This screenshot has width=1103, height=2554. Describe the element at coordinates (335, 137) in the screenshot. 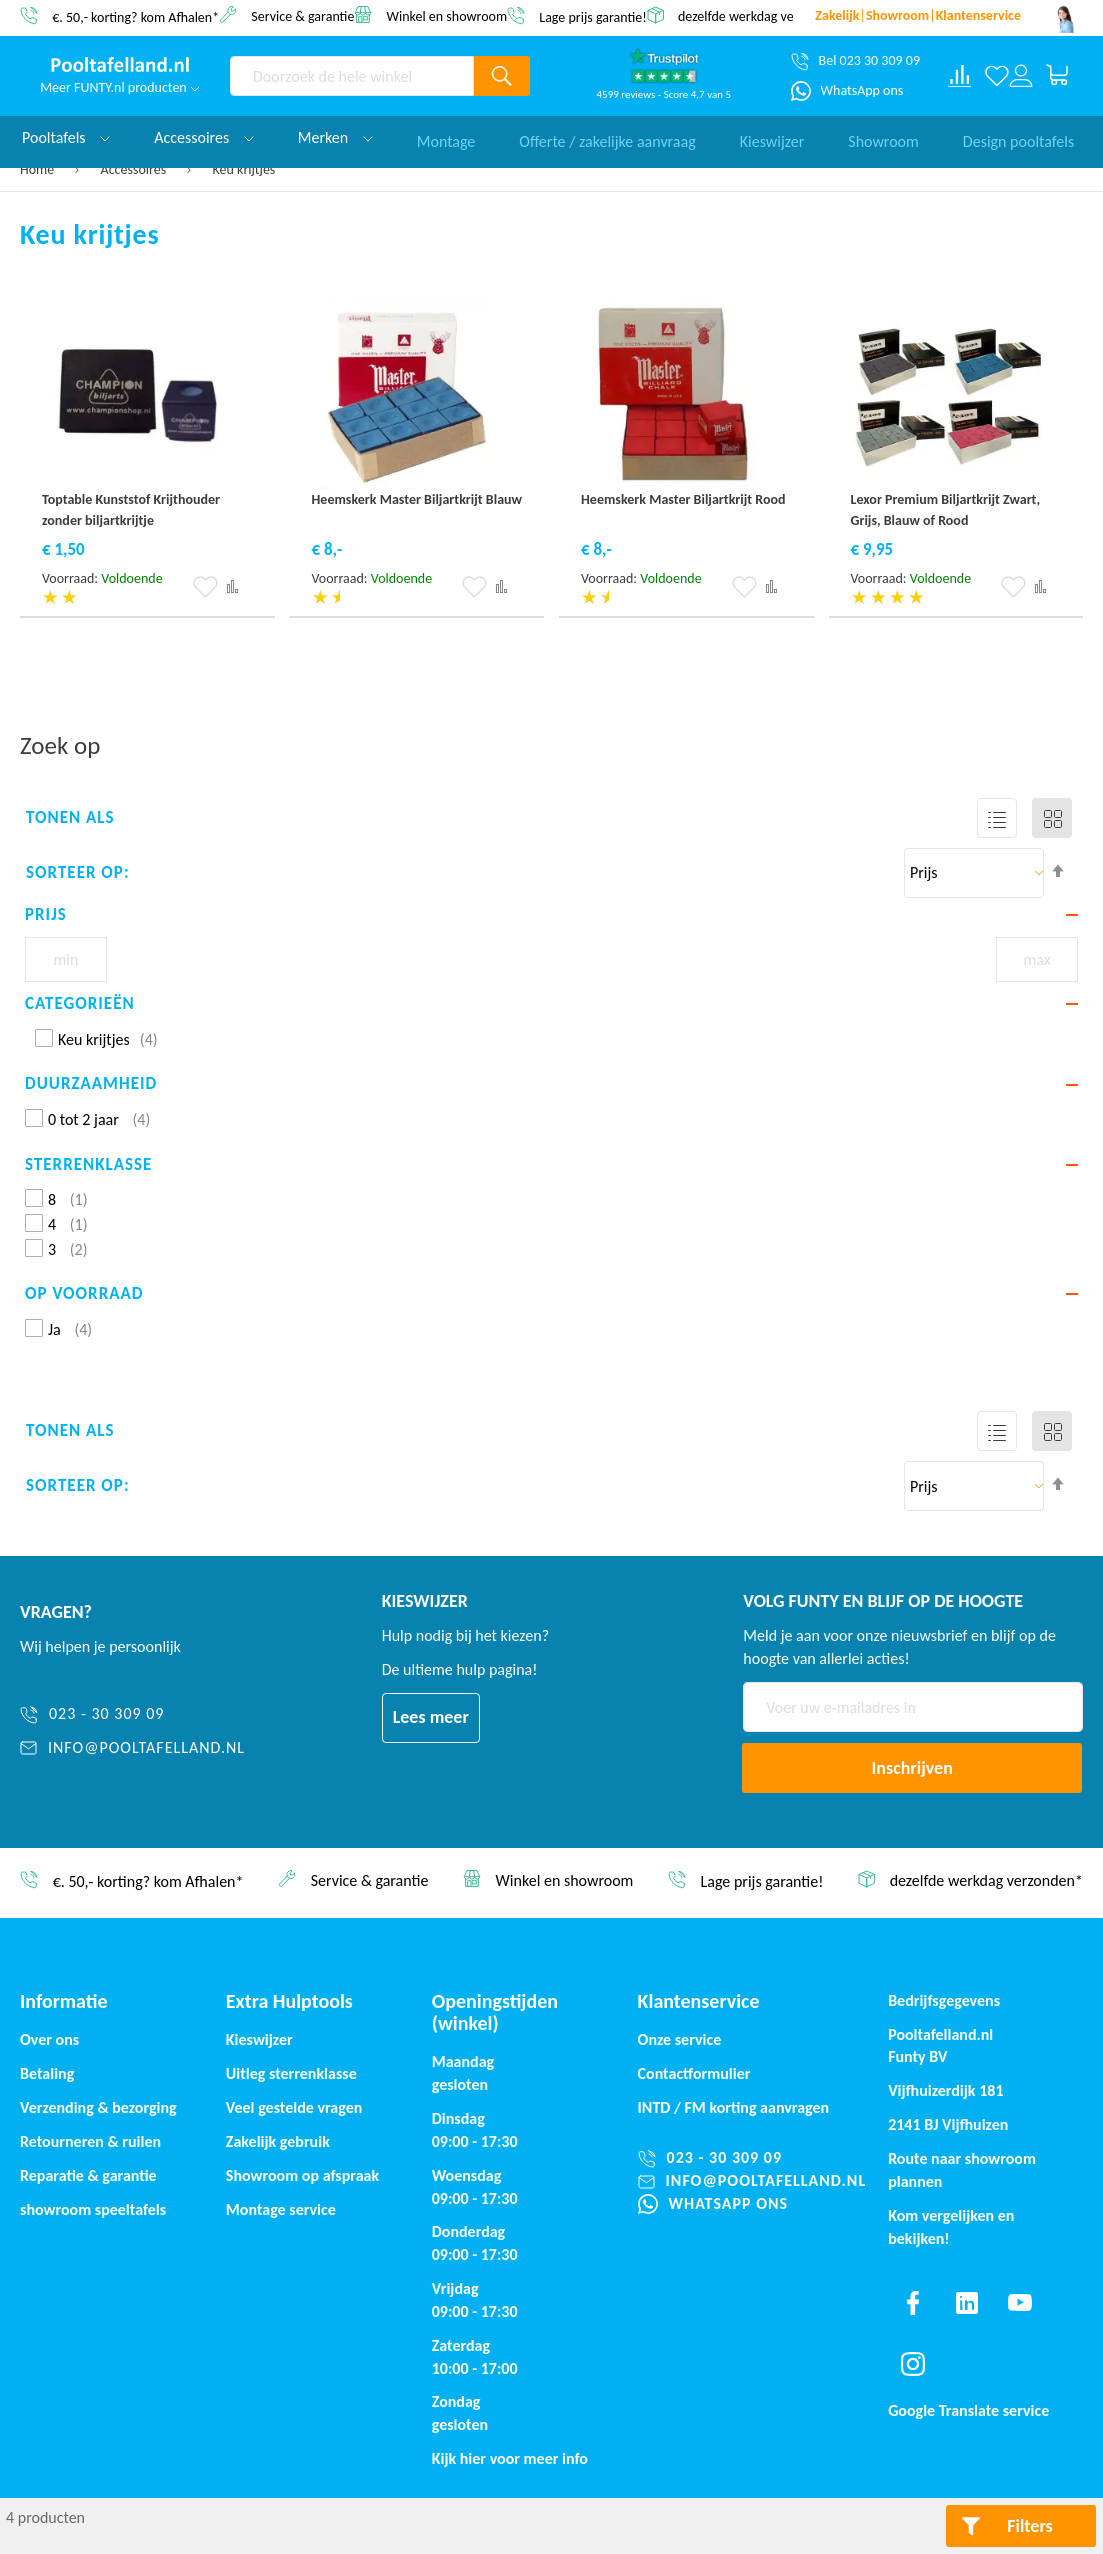

I see `Merken` at that location.